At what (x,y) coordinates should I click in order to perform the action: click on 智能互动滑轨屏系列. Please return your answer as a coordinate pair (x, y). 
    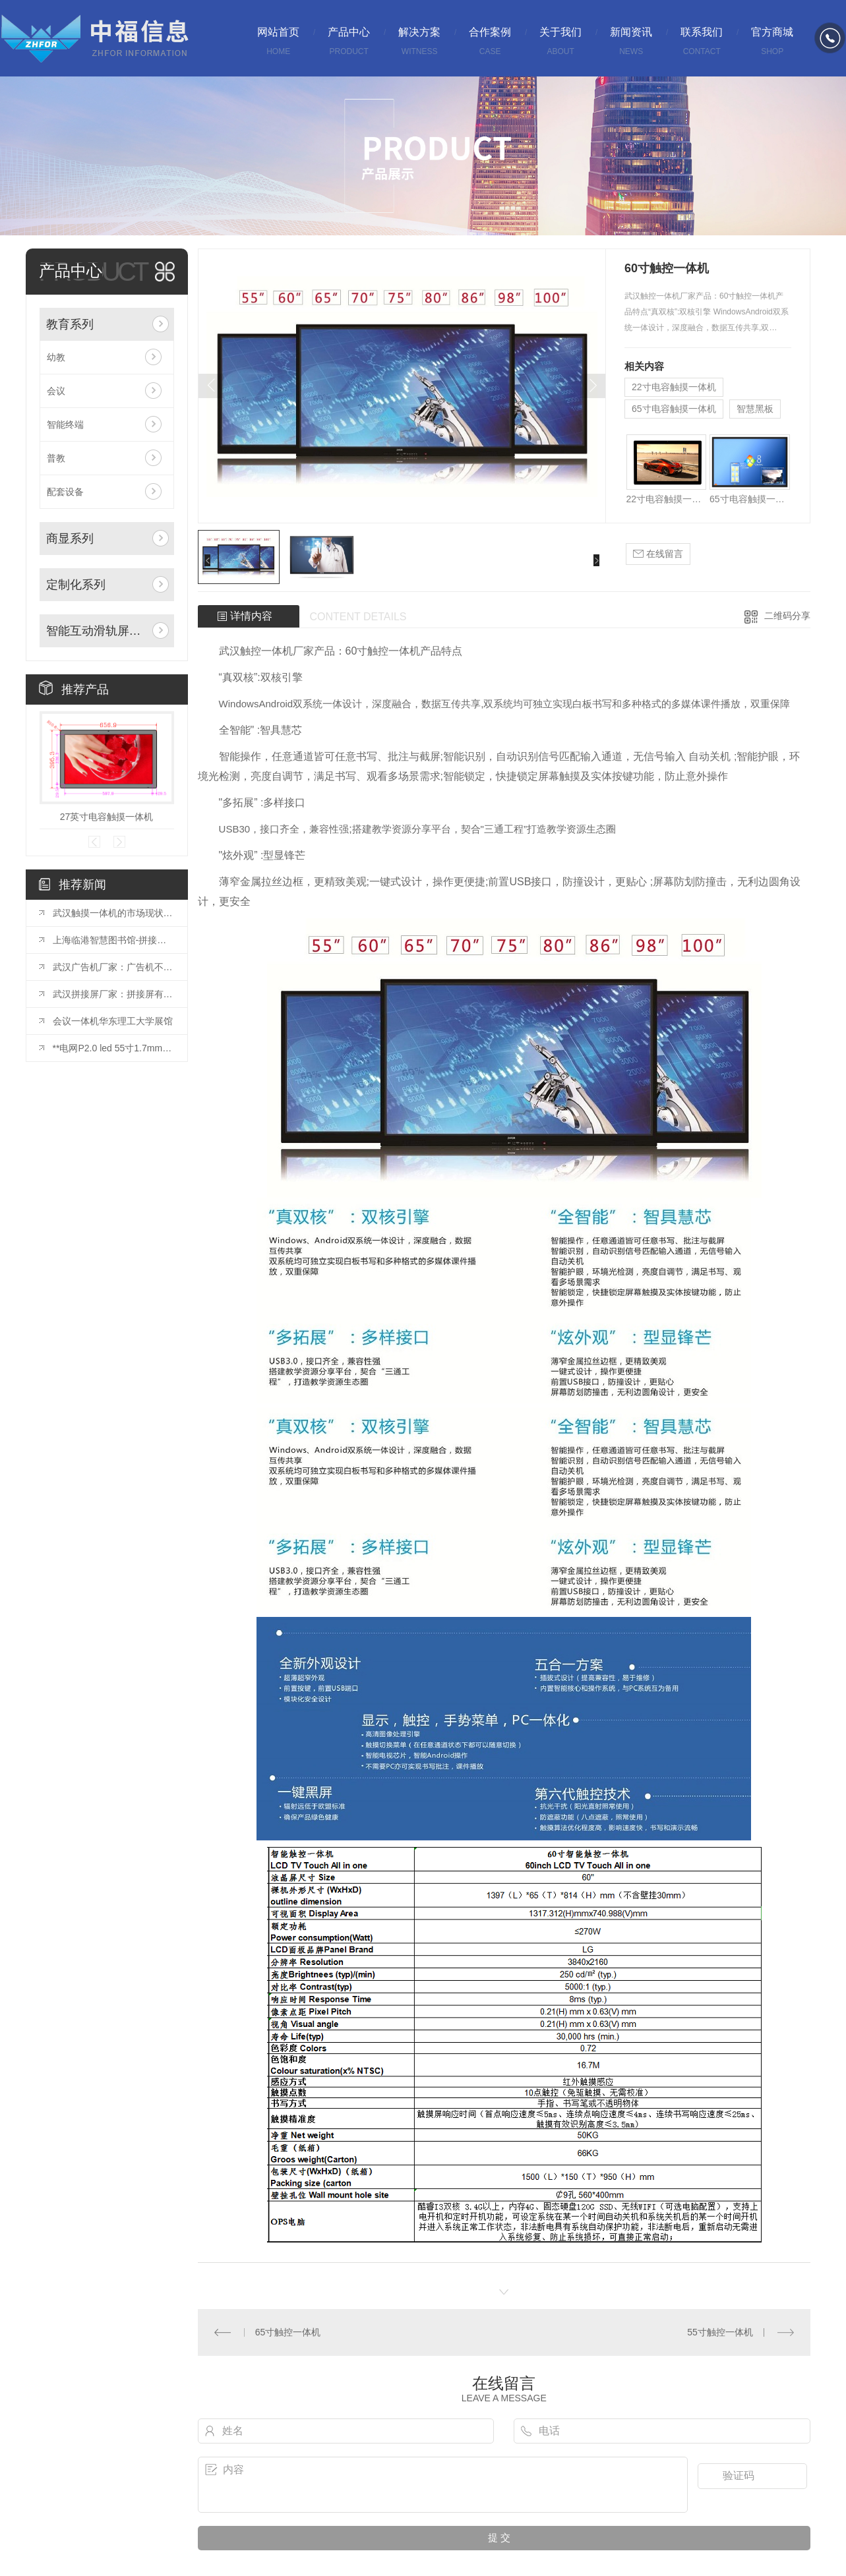
    Looking at the image, I should click on (96, 630).